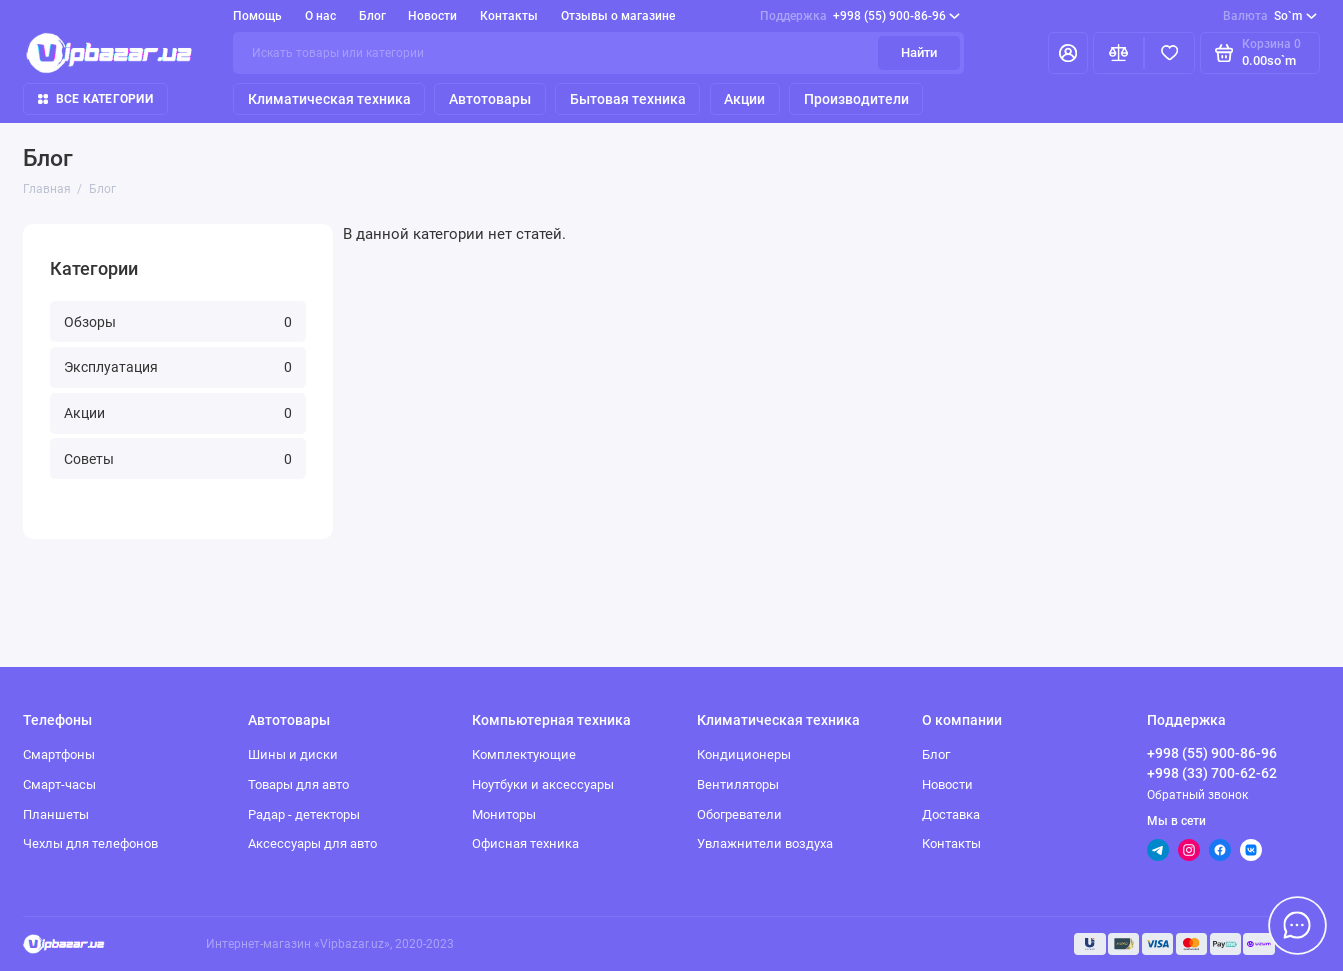 This screenshot has width=1343, height=971. I want to click on Мониторы, so click(504, 814).